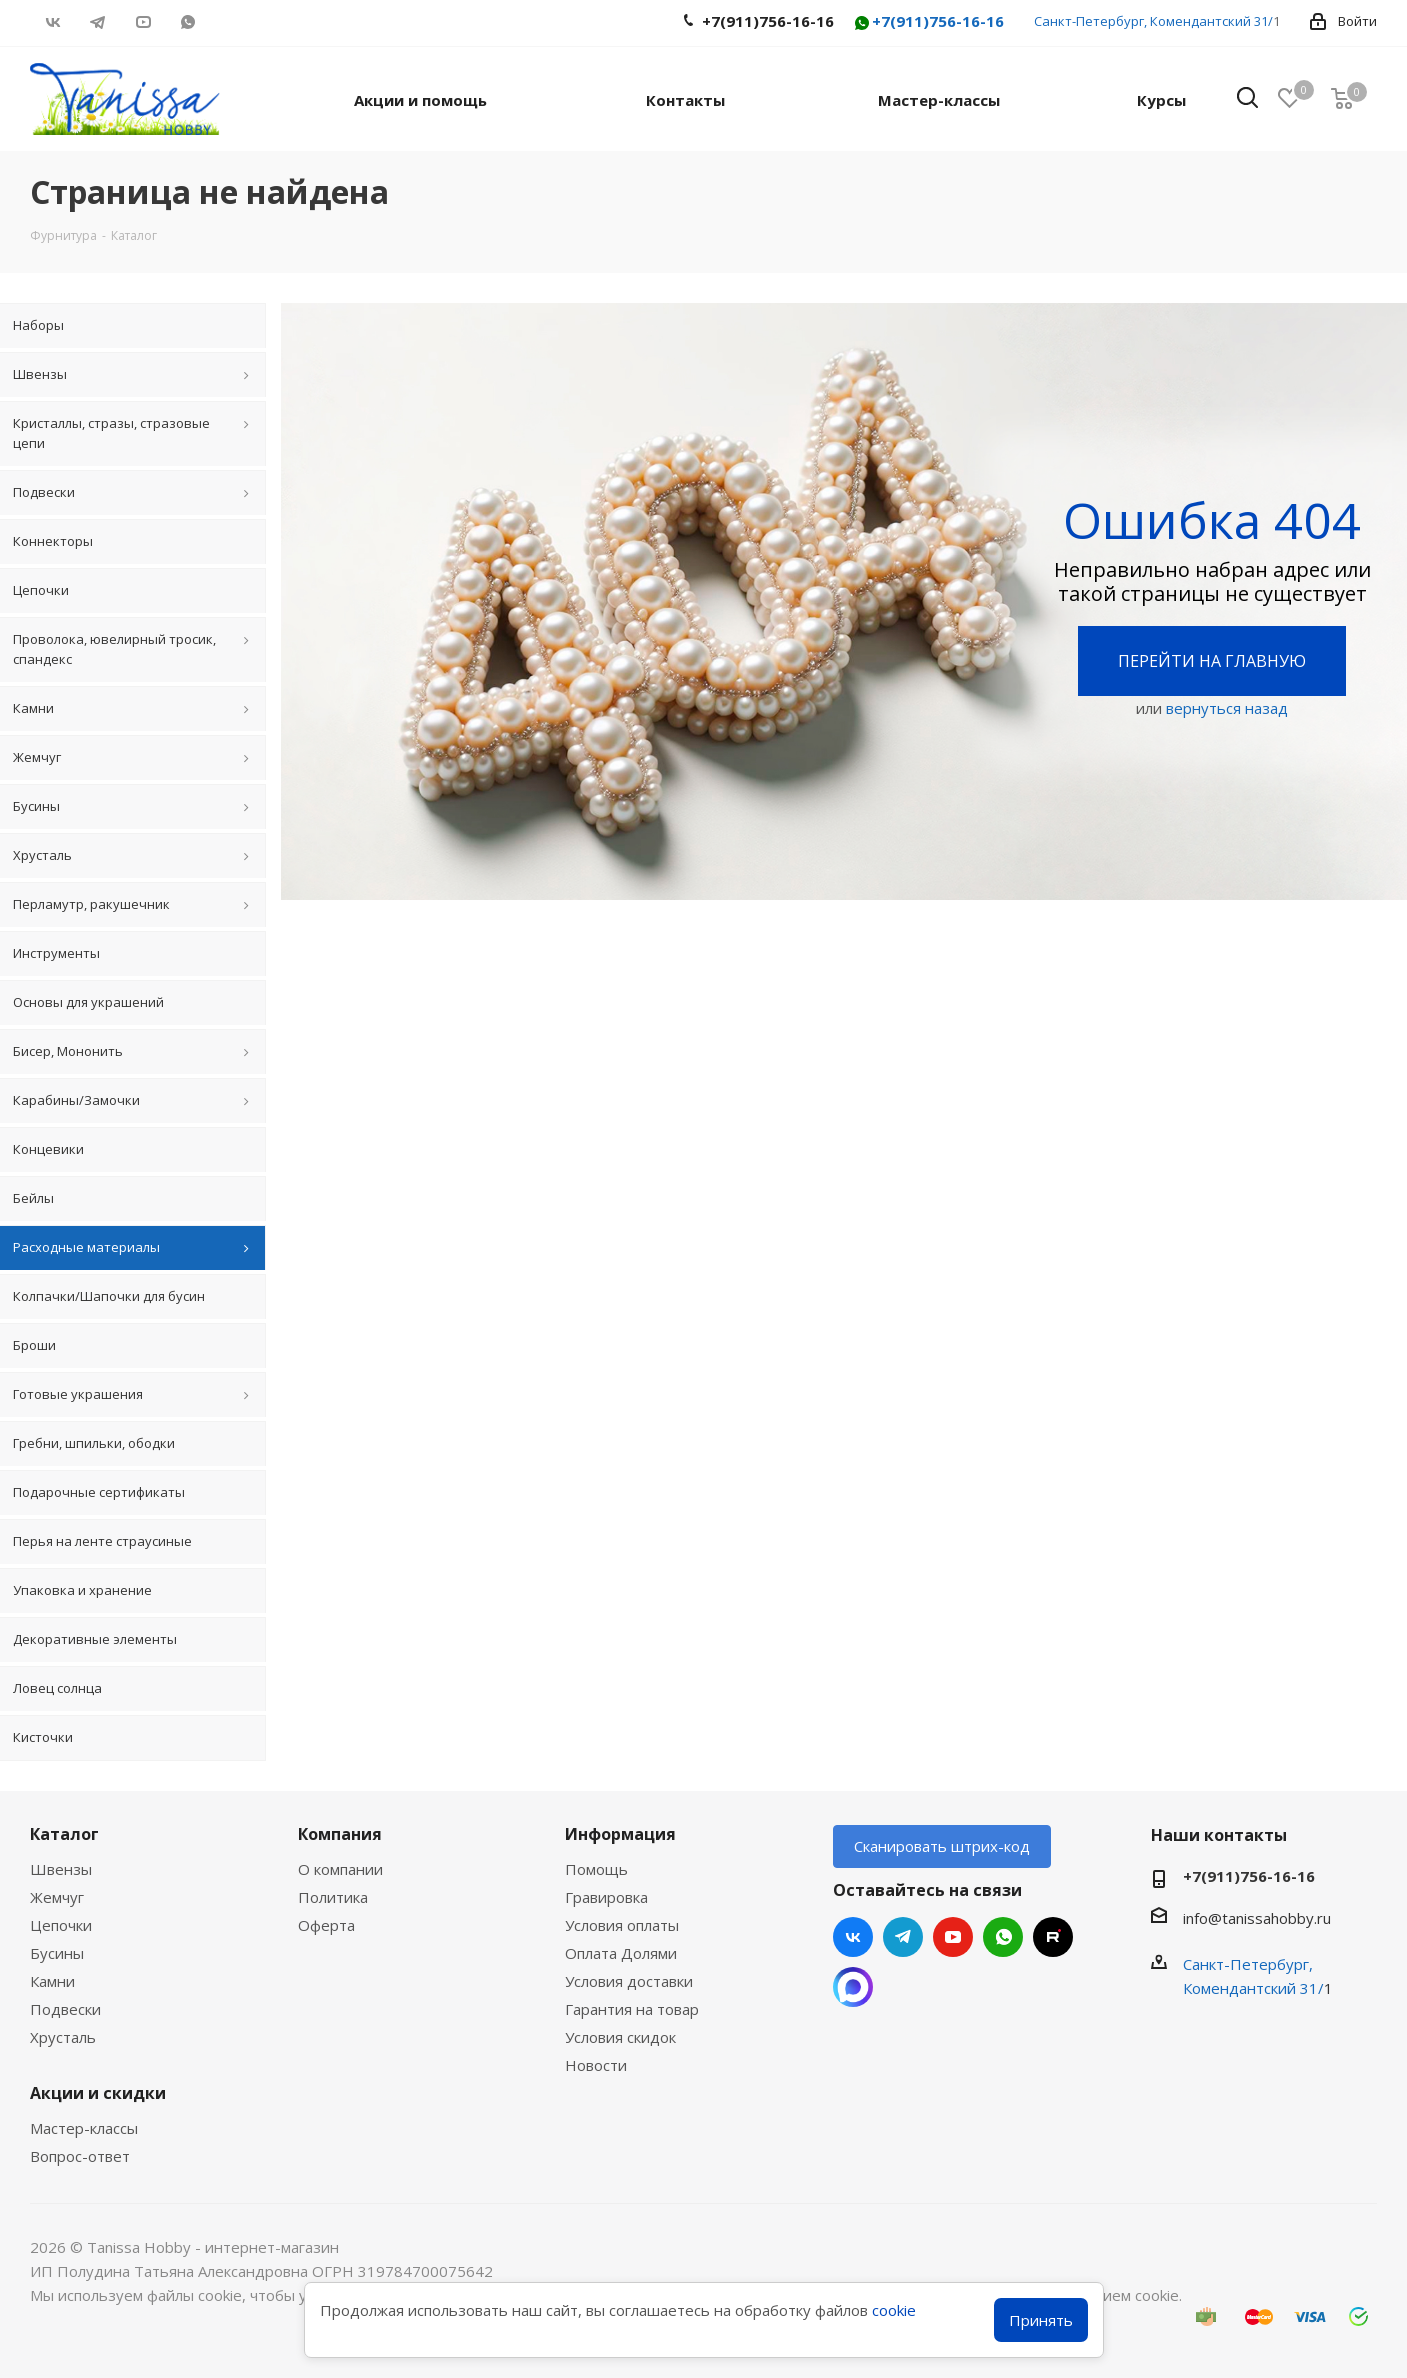 This screenshot has width=1407, height=2378. Describe the element at coordinates (596, 1869) in the screenshot. I see `Помощь` at that location.